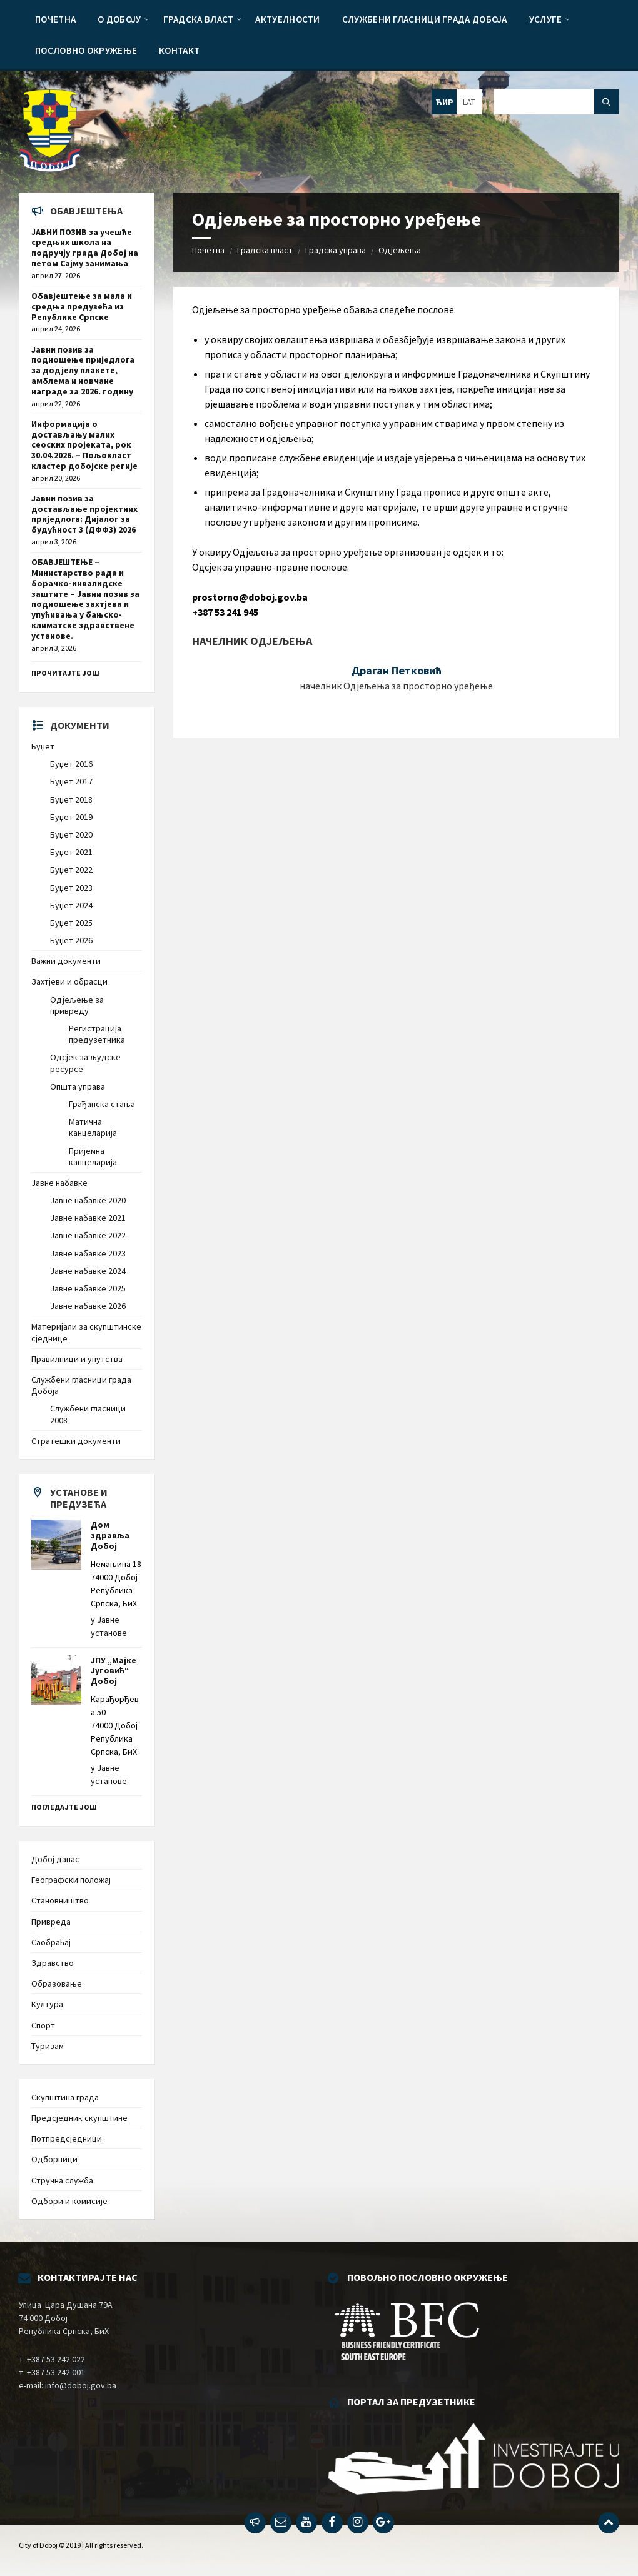 The height and width of the screenshot is (2576, 638). What do you see at coordinates (71, 799) in the screenshot?
I see `Буџет 2018` at bounding box center [71, 799].